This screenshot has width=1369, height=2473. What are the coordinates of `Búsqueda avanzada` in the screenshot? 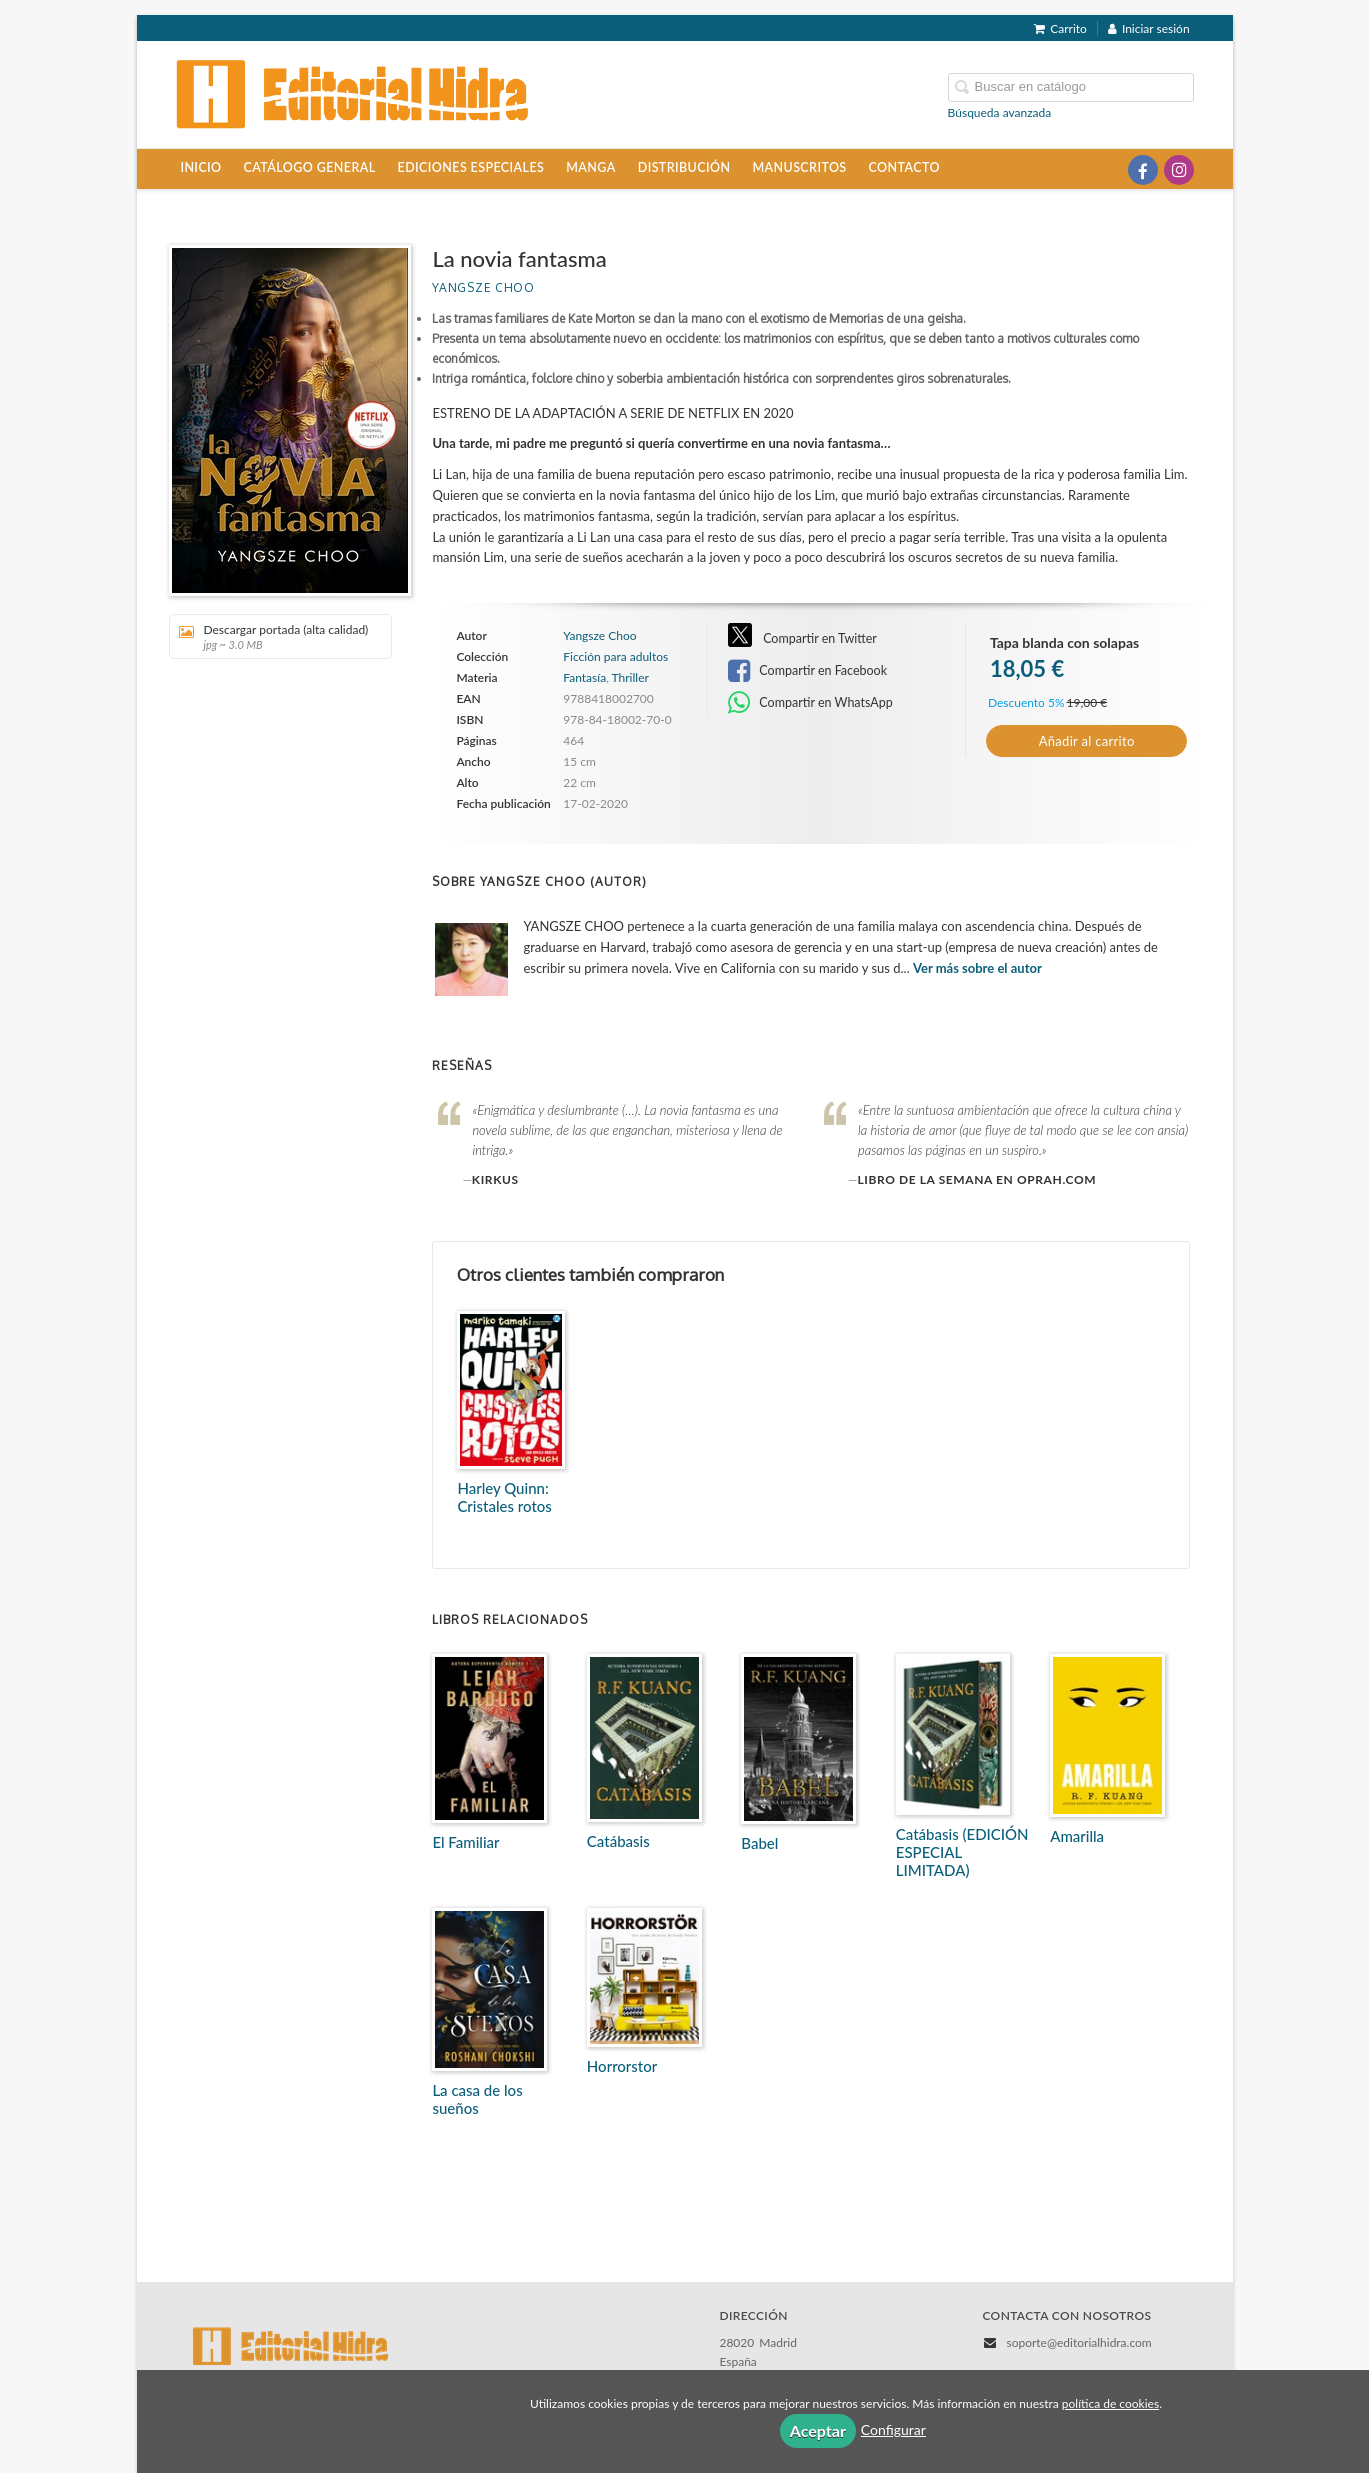 It's located at (1000, 112).